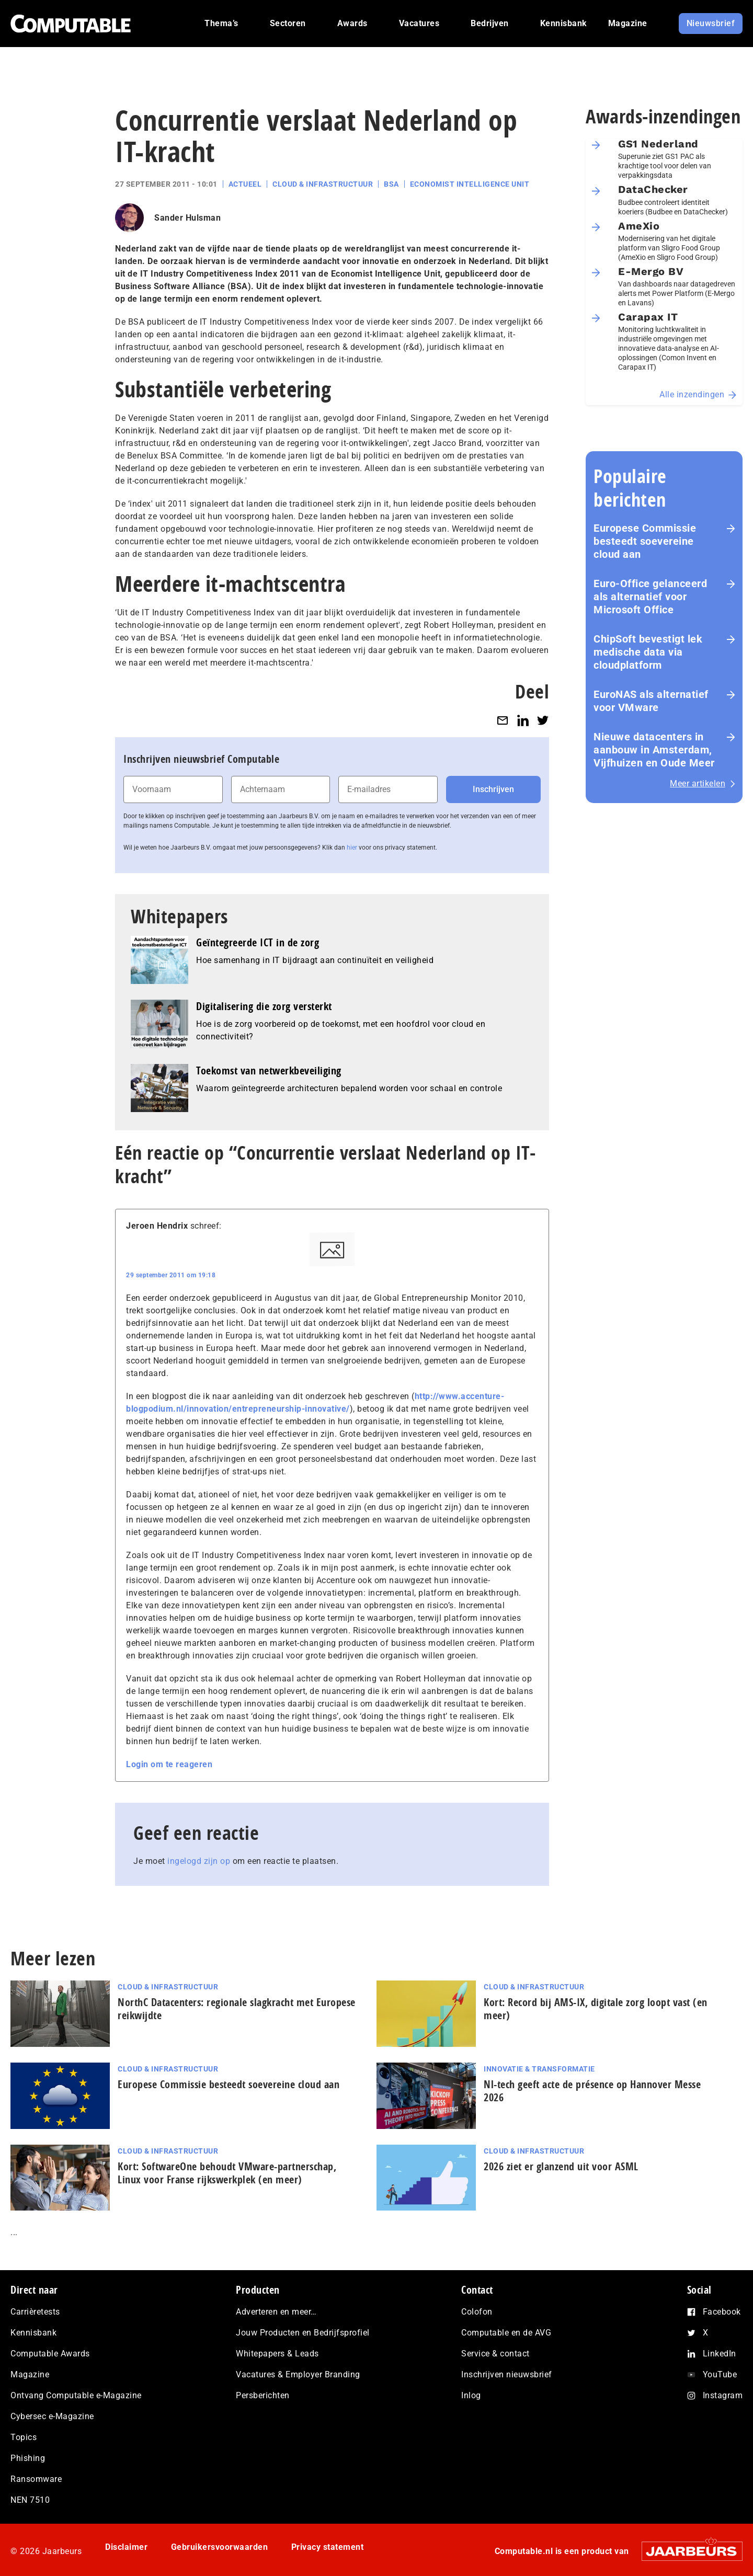 Image resolution: width=753 pixels, height=2576 pixels. I want to click on Economist Intelligence Unit, so click(470, 184).